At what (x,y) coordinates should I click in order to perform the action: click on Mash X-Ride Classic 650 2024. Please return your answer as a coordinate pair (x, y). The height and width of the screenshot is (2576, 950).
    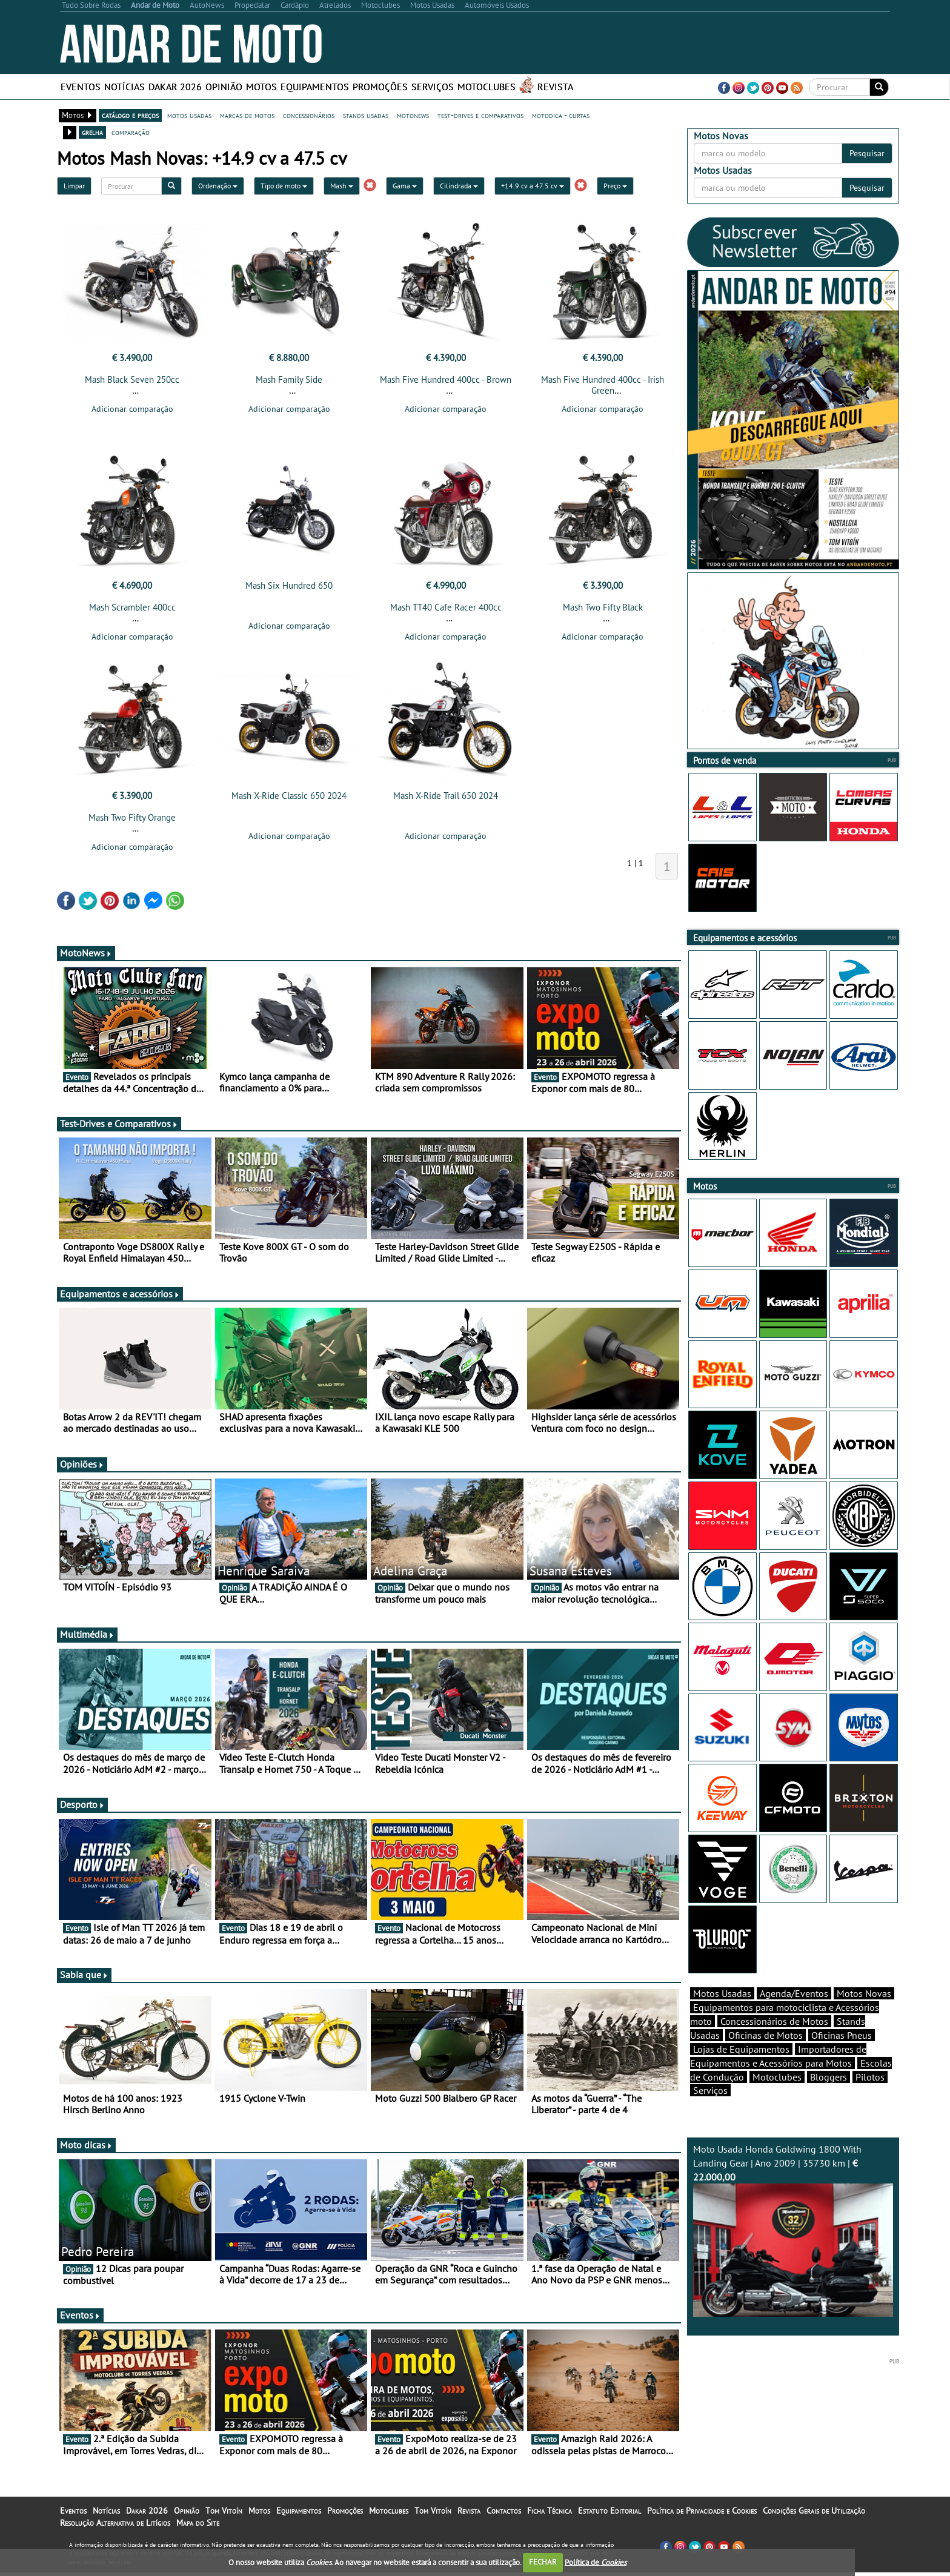
    Looking at the image, I should click on (289, 799).